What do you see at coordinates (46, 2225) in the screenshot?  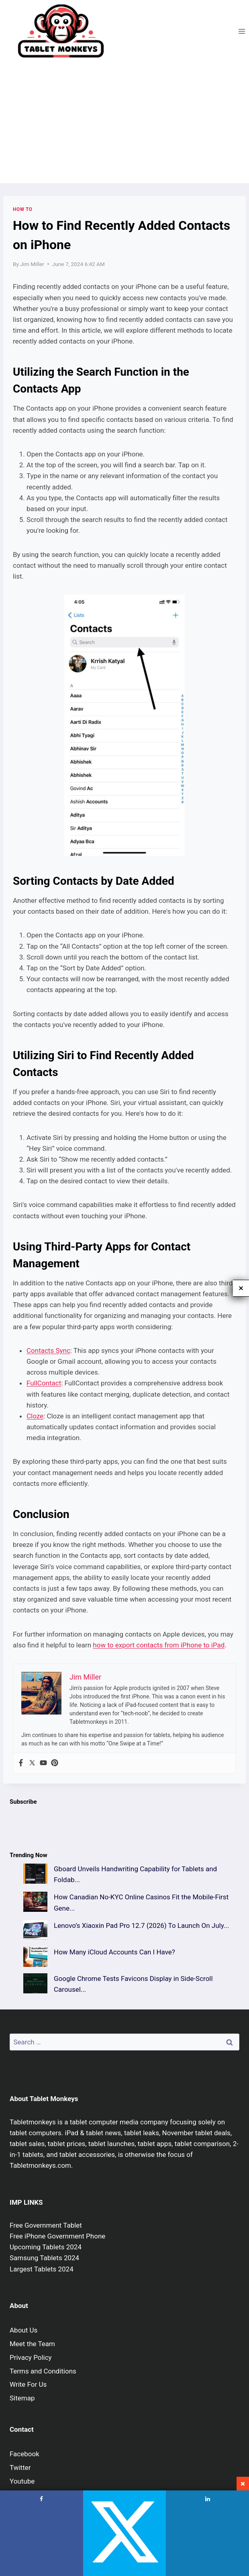 I see `Free Government Tablet` at bounding box center [46, 2225].